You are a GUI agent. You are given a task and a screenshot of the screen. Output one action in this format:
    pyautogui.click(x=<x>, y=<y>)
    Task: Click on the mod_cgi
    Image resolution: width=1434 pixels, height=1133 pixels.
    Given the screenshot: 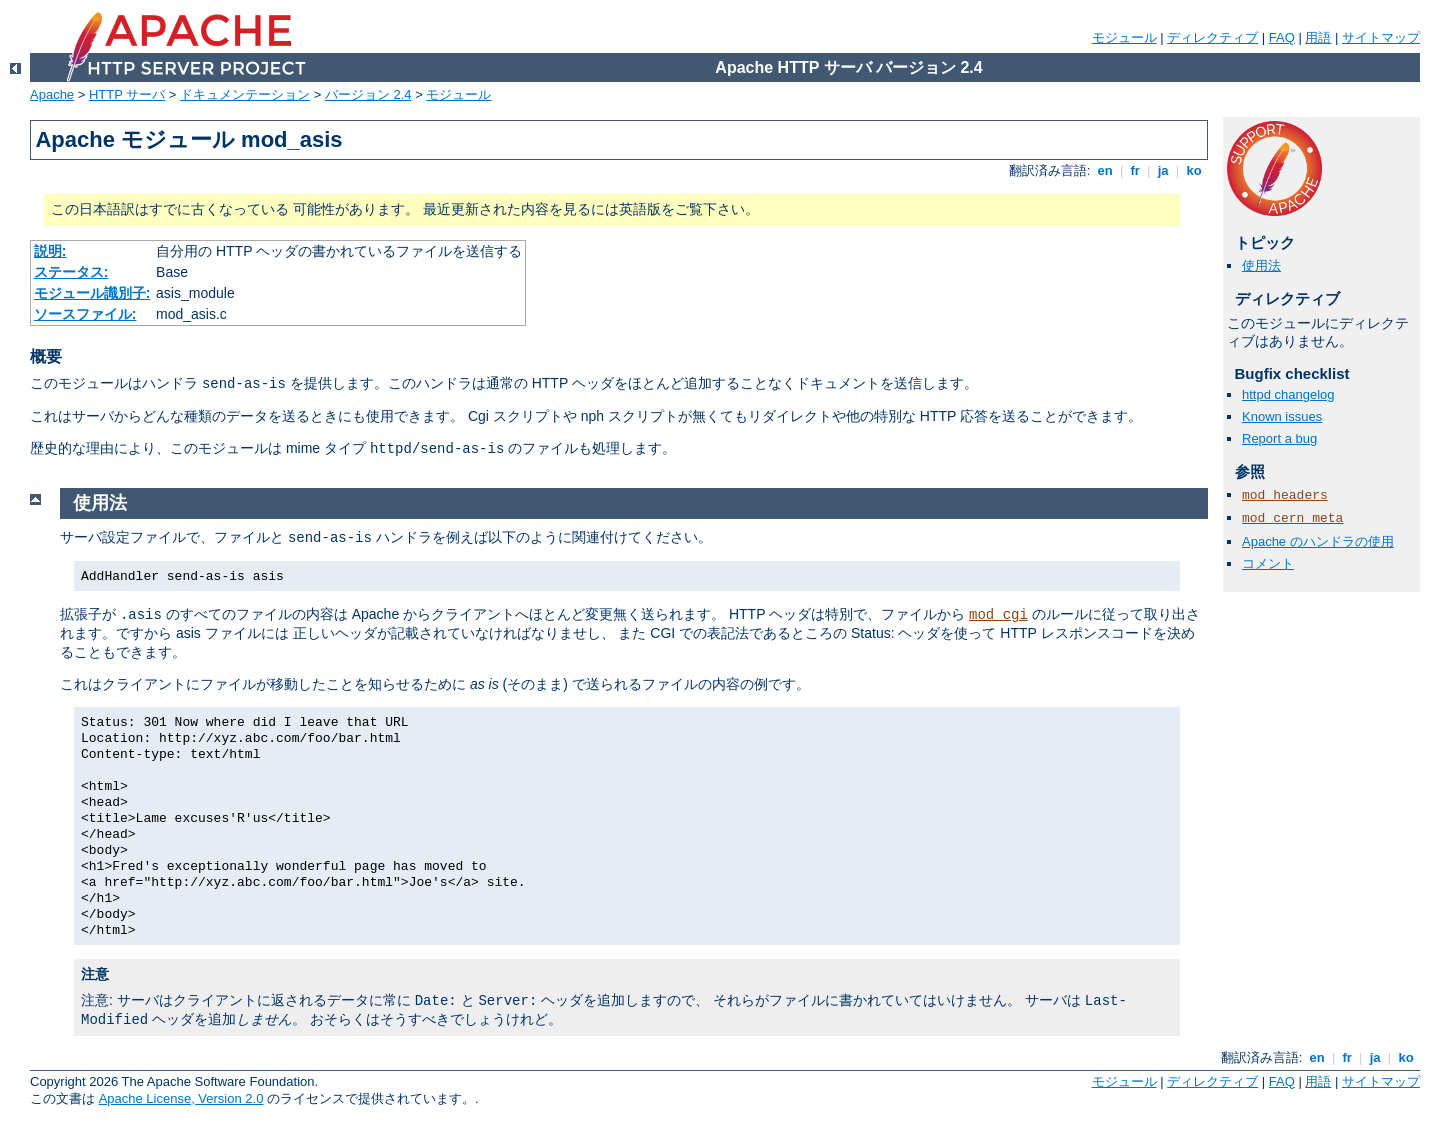 What is the action you would take?
    pyautogui.click(x=998, y=615)
    